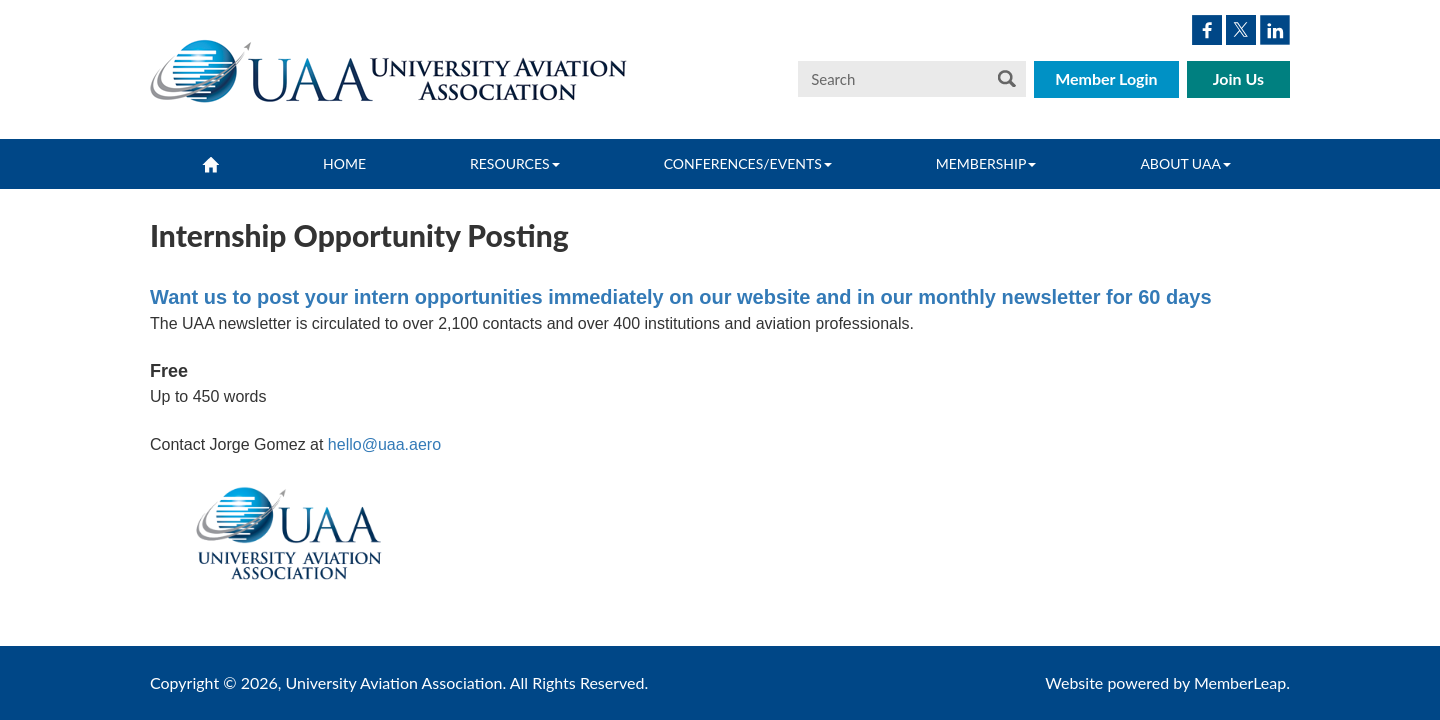 Image resolution: width=1440 pixels, height=720 pixels. Describe the element at coordinates (1238, 78) in the screenshot. I see `Join Us [button]` at that location.